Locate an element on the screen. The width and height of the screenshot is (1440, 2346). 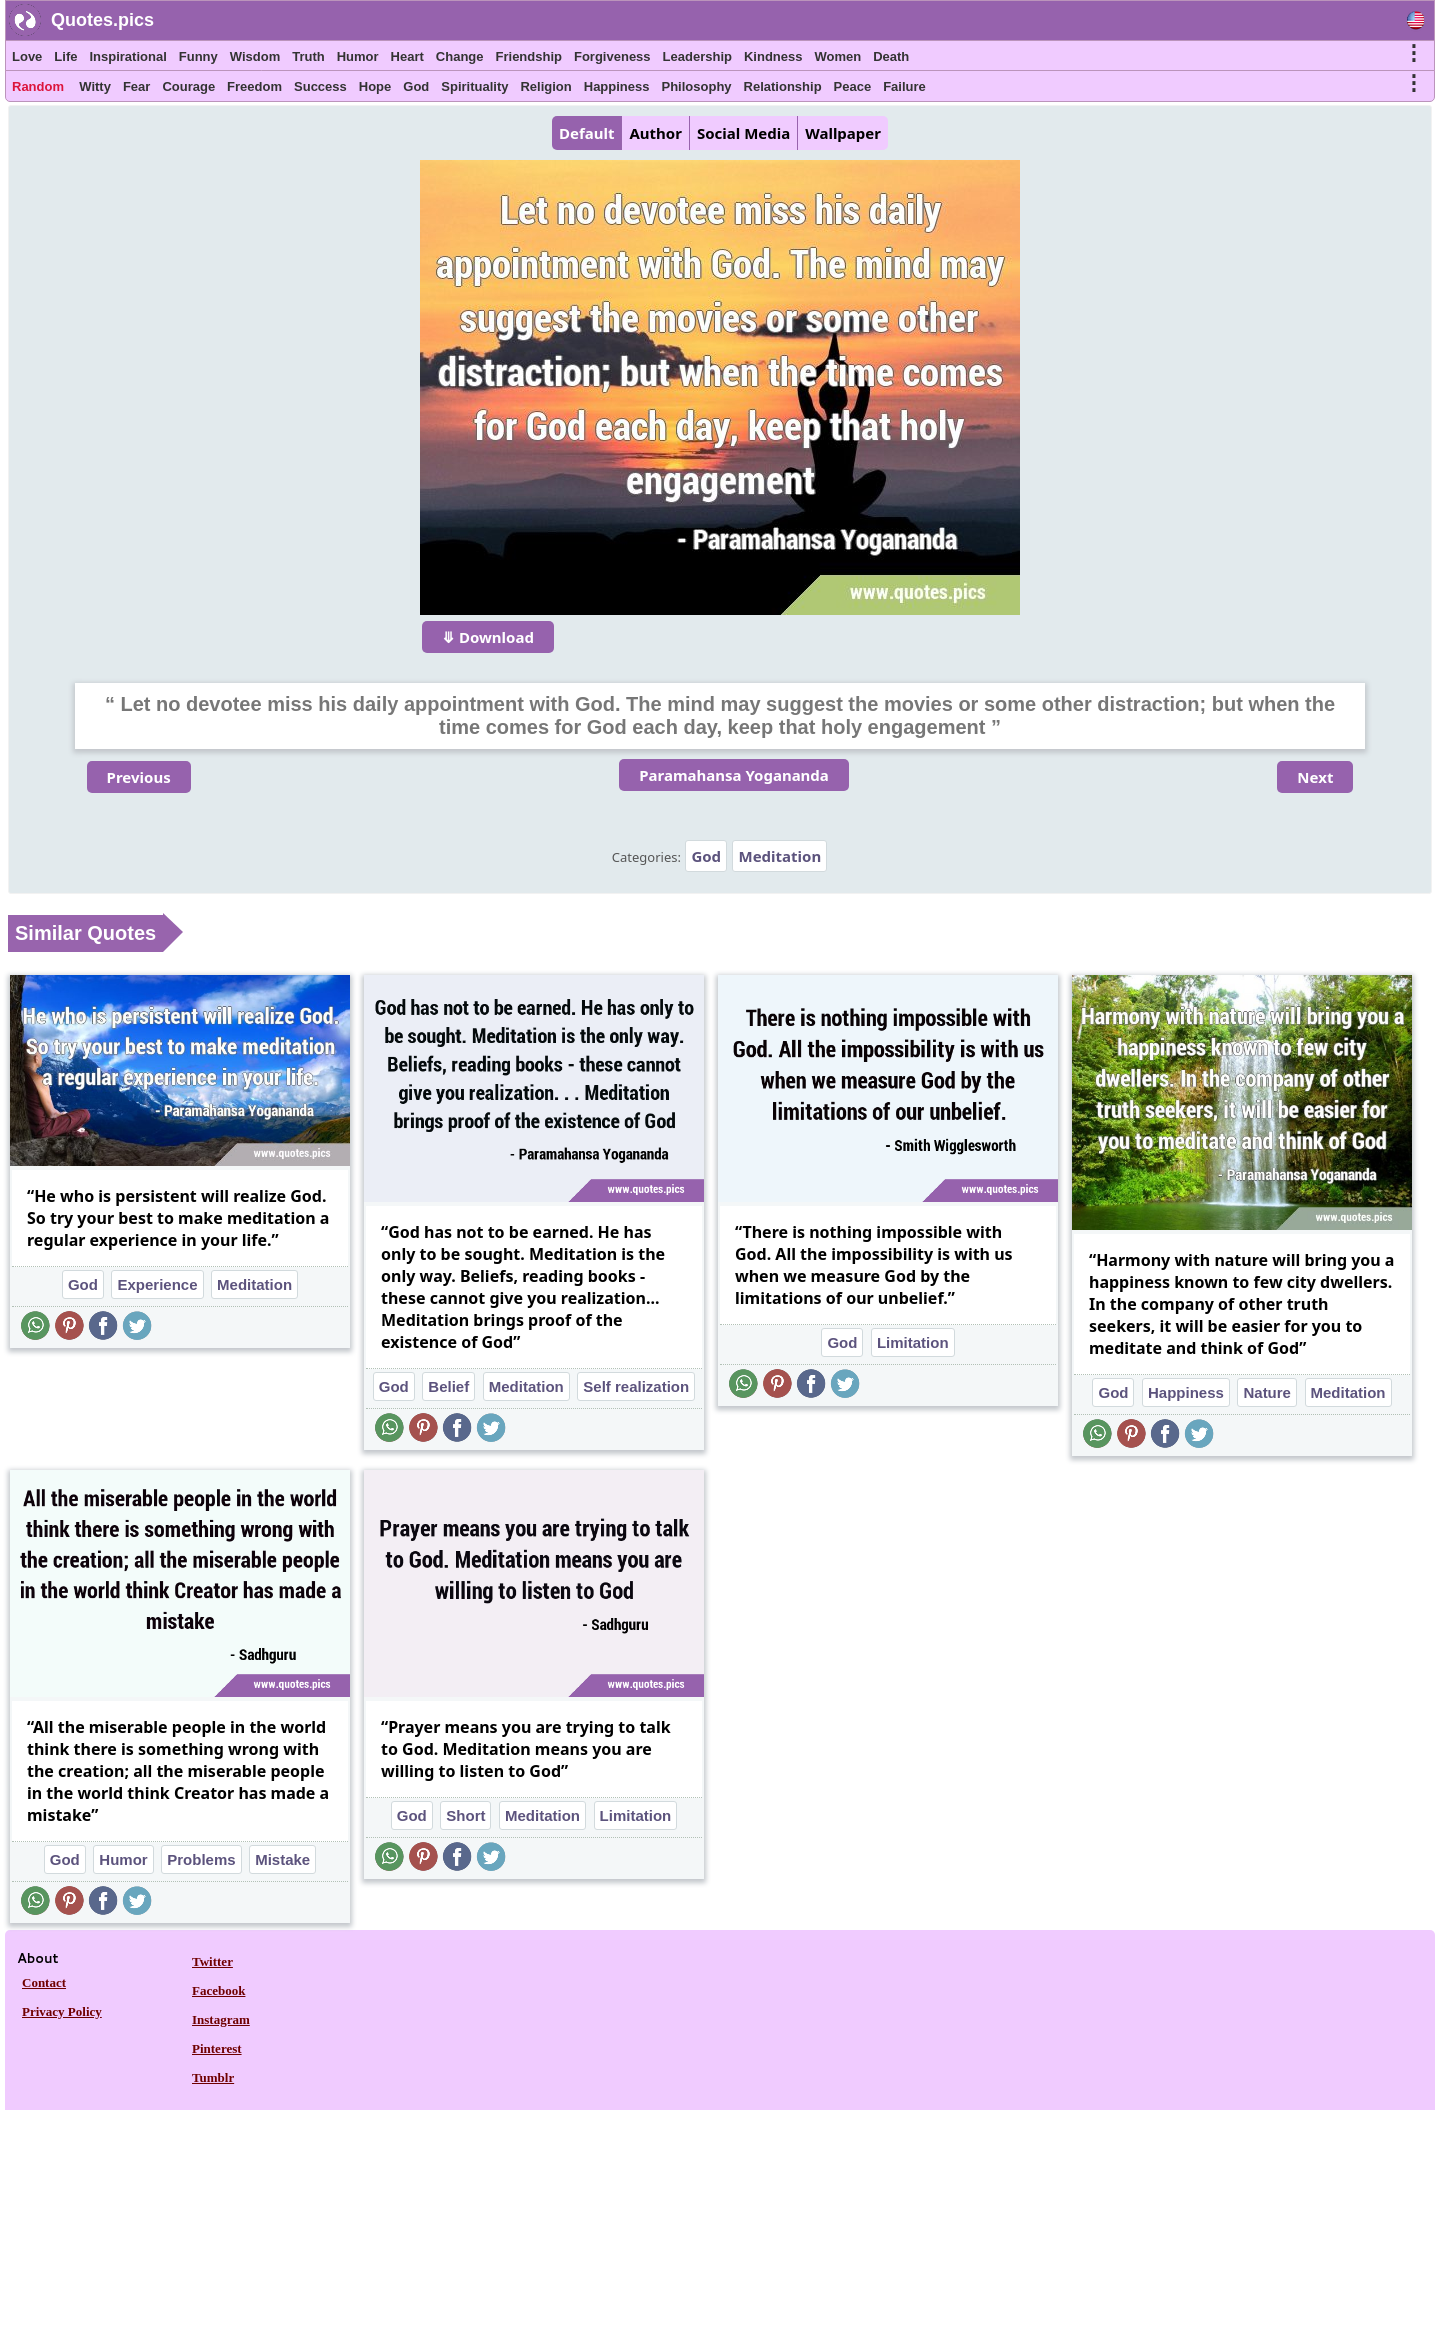
Funny is located at coordinates (198, 56).